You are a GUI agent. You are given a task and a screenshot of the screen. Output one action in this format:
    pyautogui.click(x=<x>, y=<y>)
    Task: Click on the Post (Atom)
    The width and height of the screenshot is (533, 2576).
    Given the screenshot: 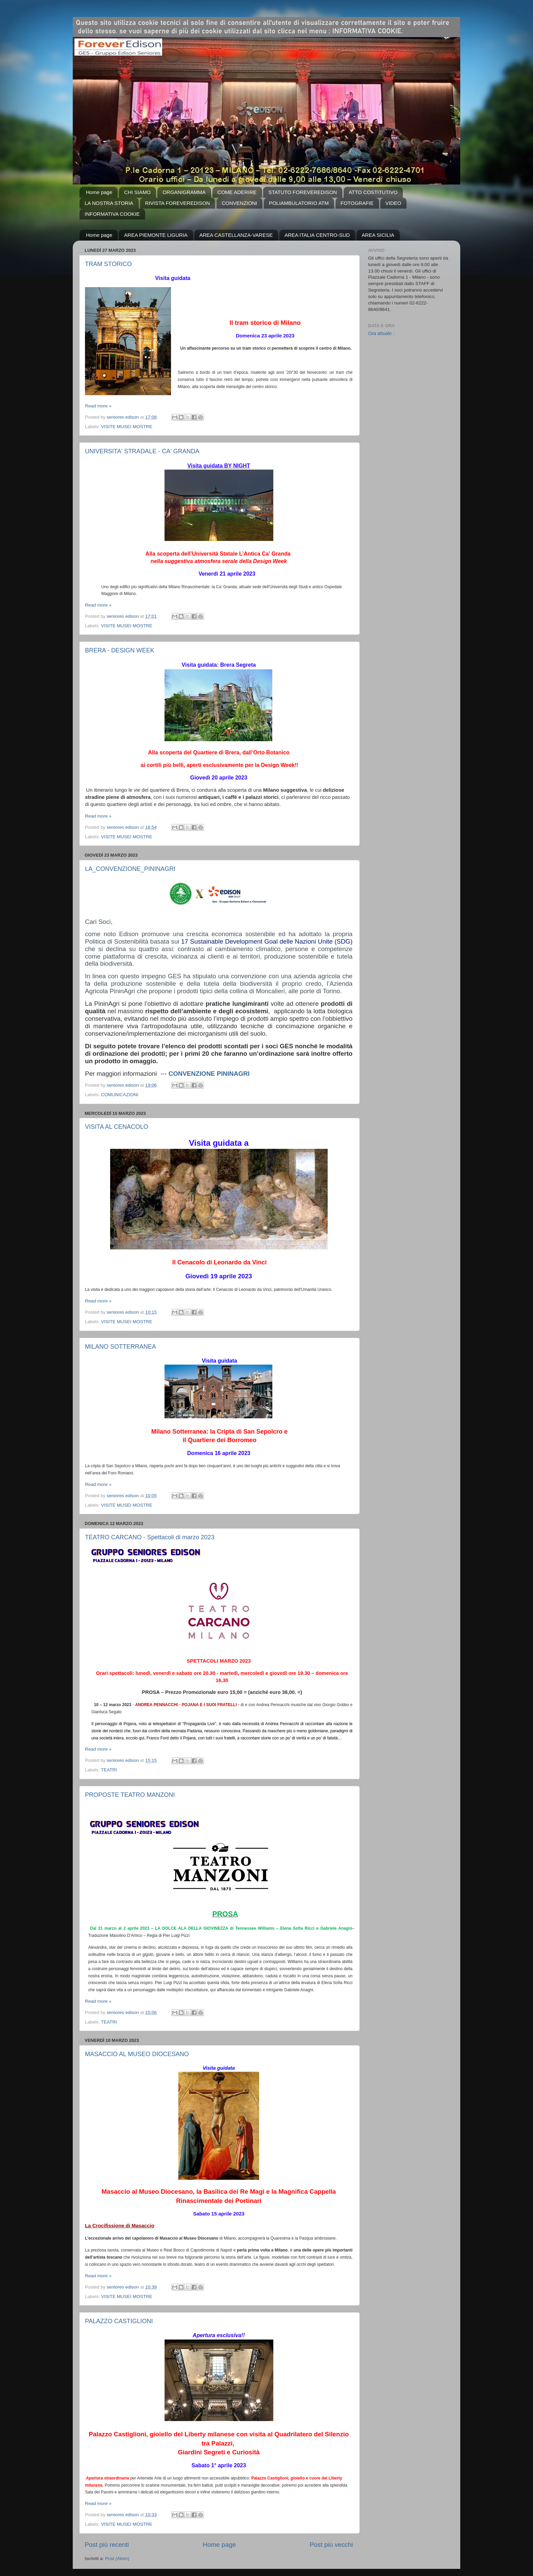 What is the action you would take?
    pyautogui.click(x=117, y=2558)
    